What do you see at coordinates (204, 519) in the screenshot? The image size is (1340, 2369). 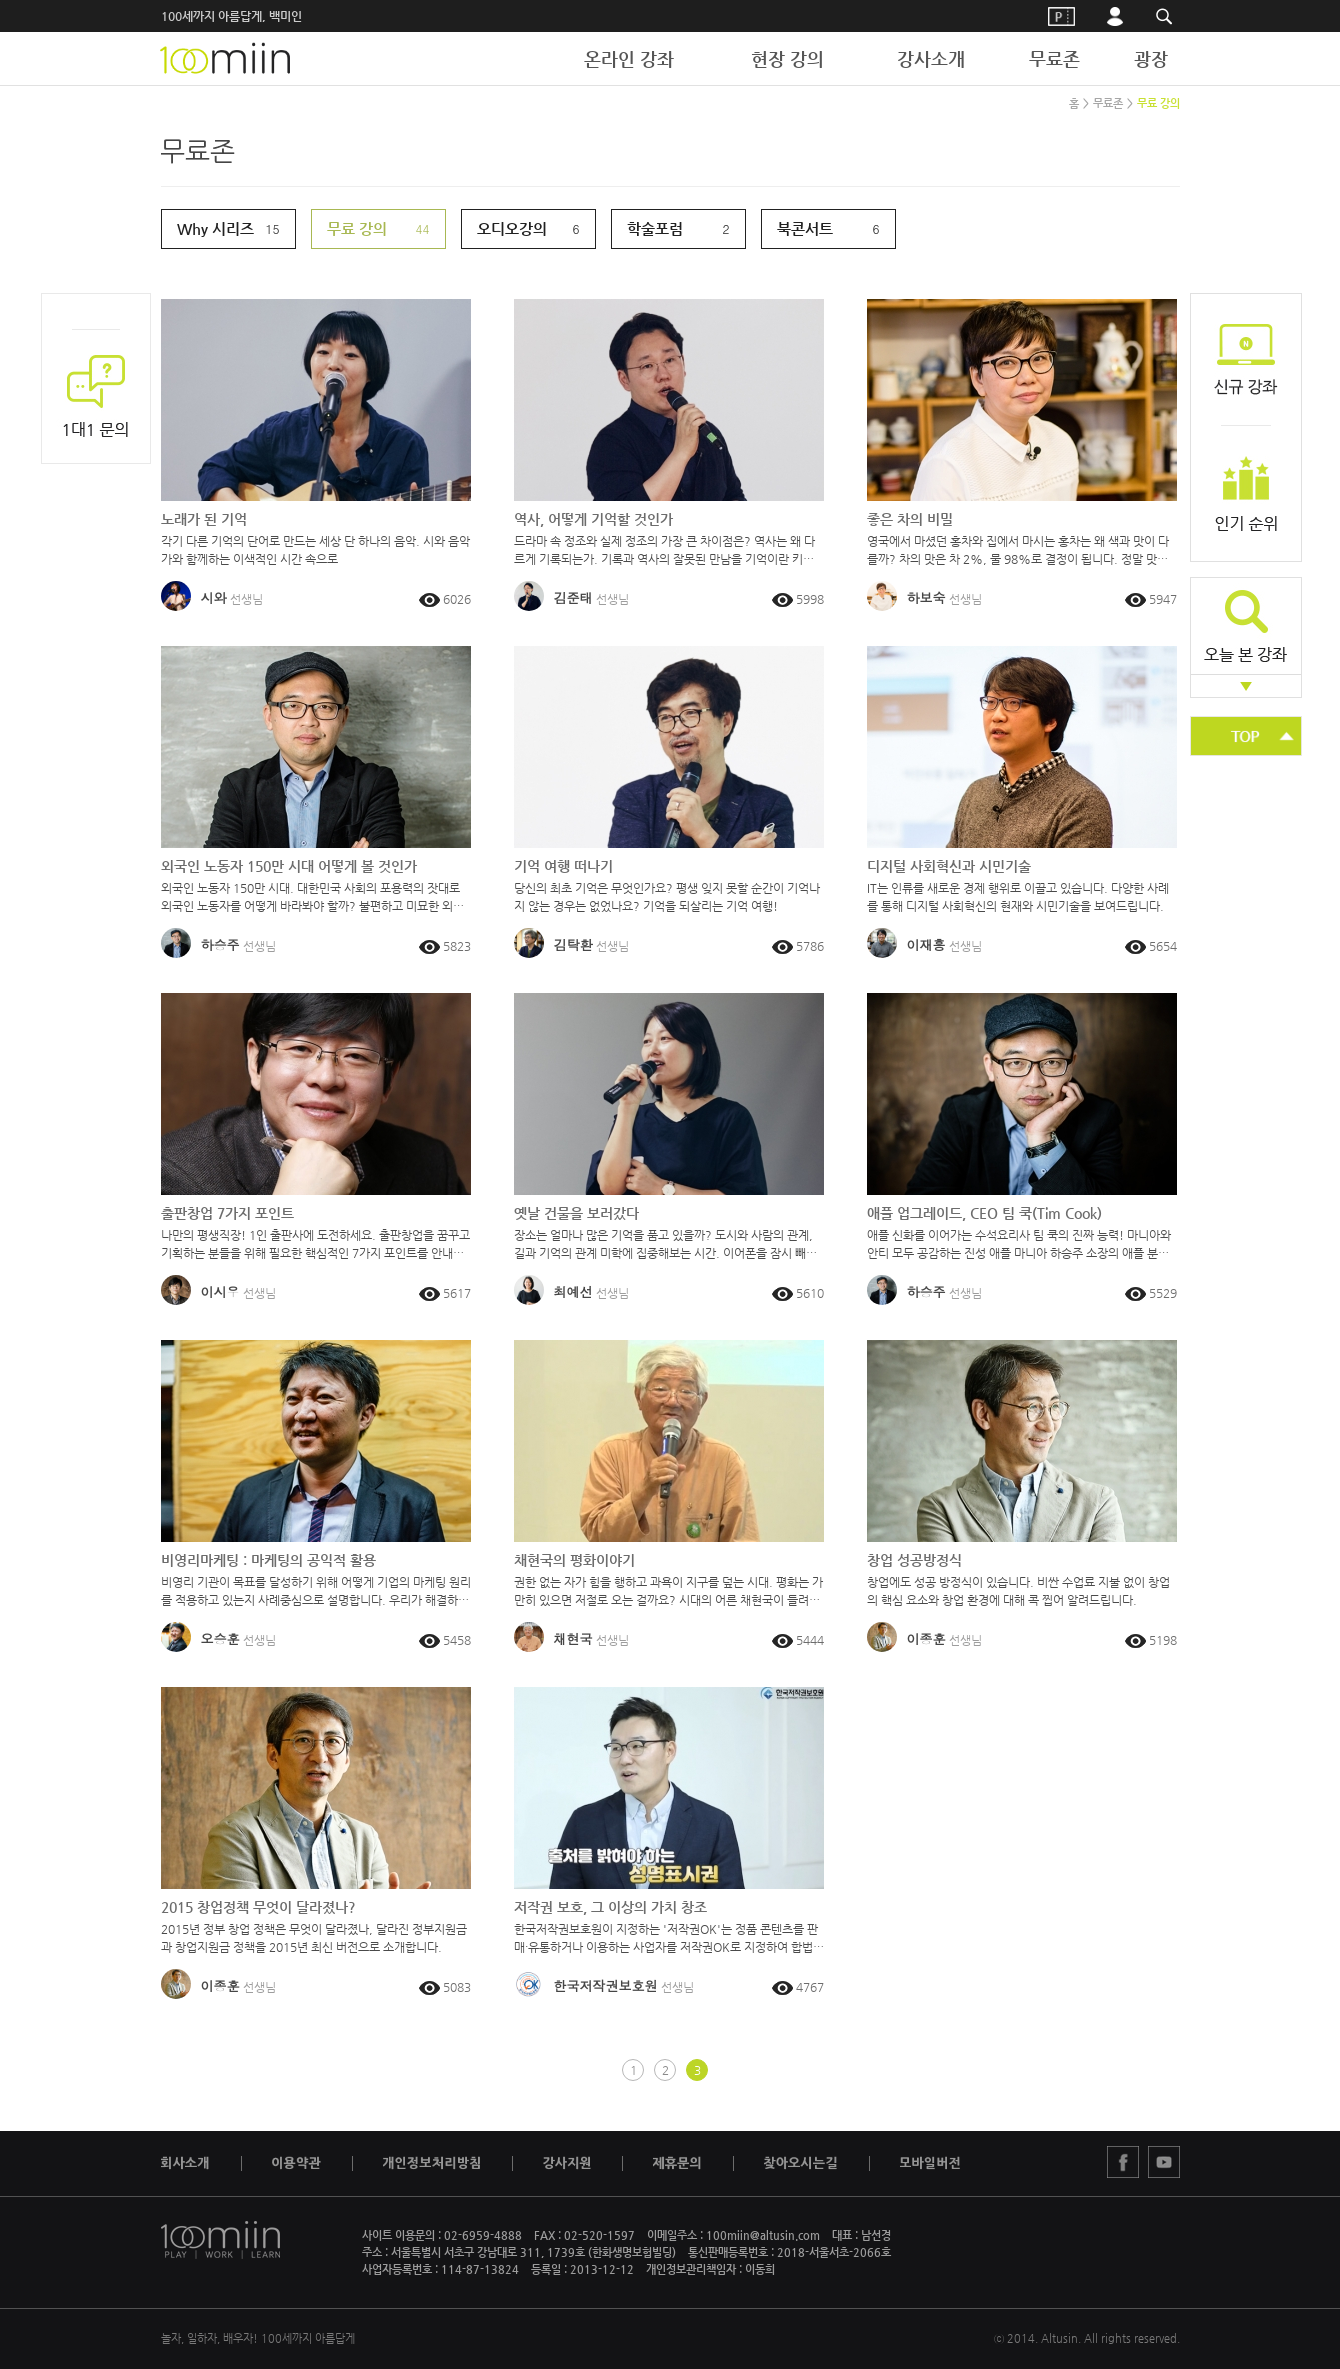 I see `노래가 된 기억` at bounding box center [204, 519].